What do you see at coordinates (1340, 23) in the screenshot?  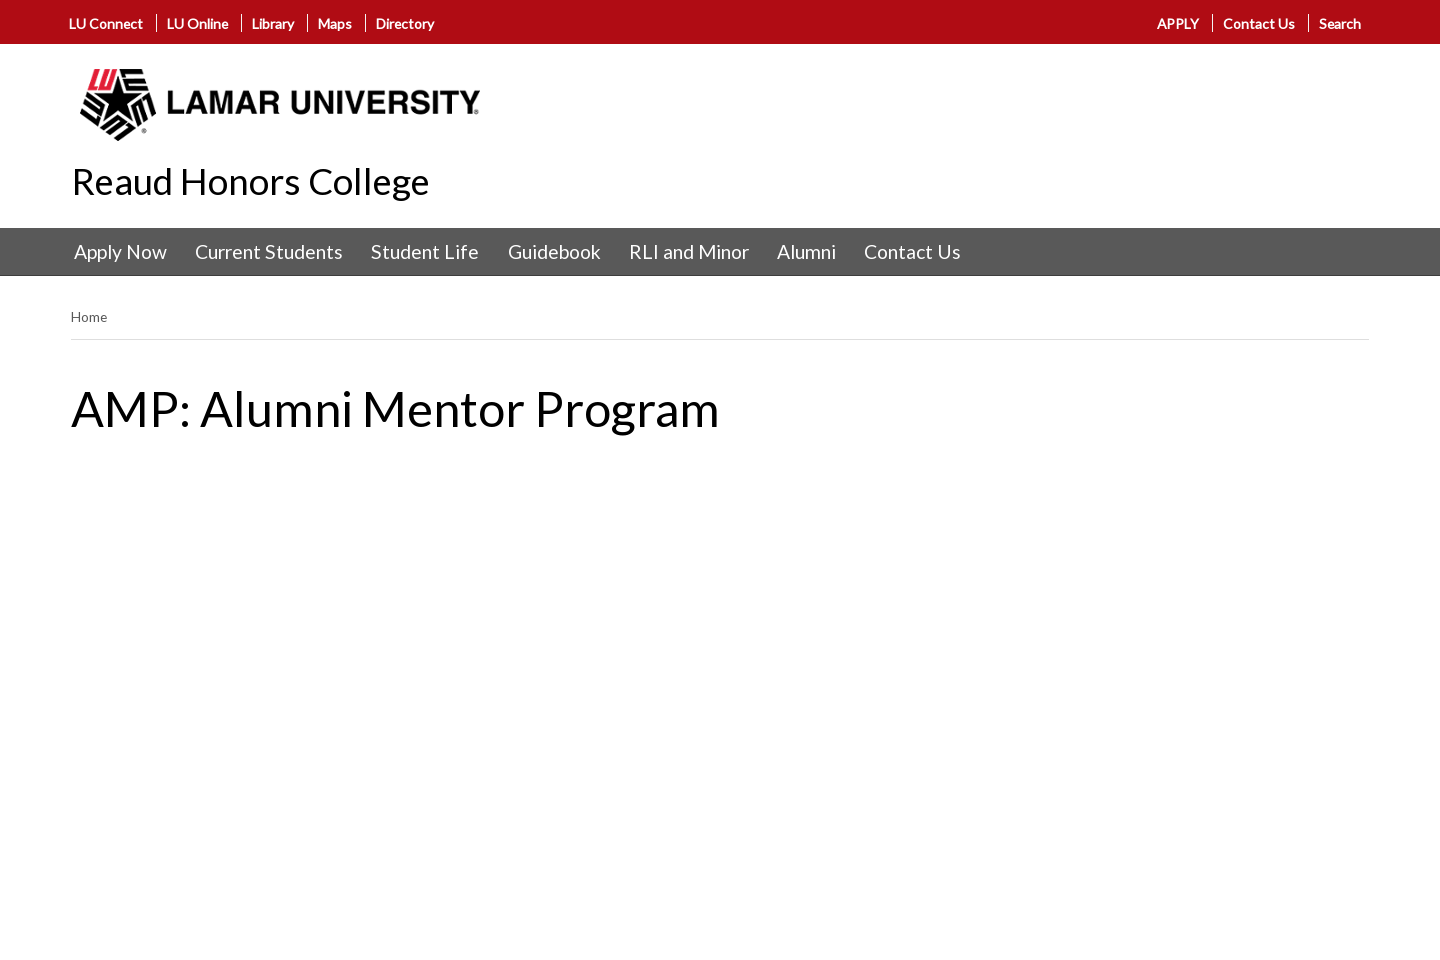 I see `Search [click to show/hide search]` at bounding box center [1340, 23].